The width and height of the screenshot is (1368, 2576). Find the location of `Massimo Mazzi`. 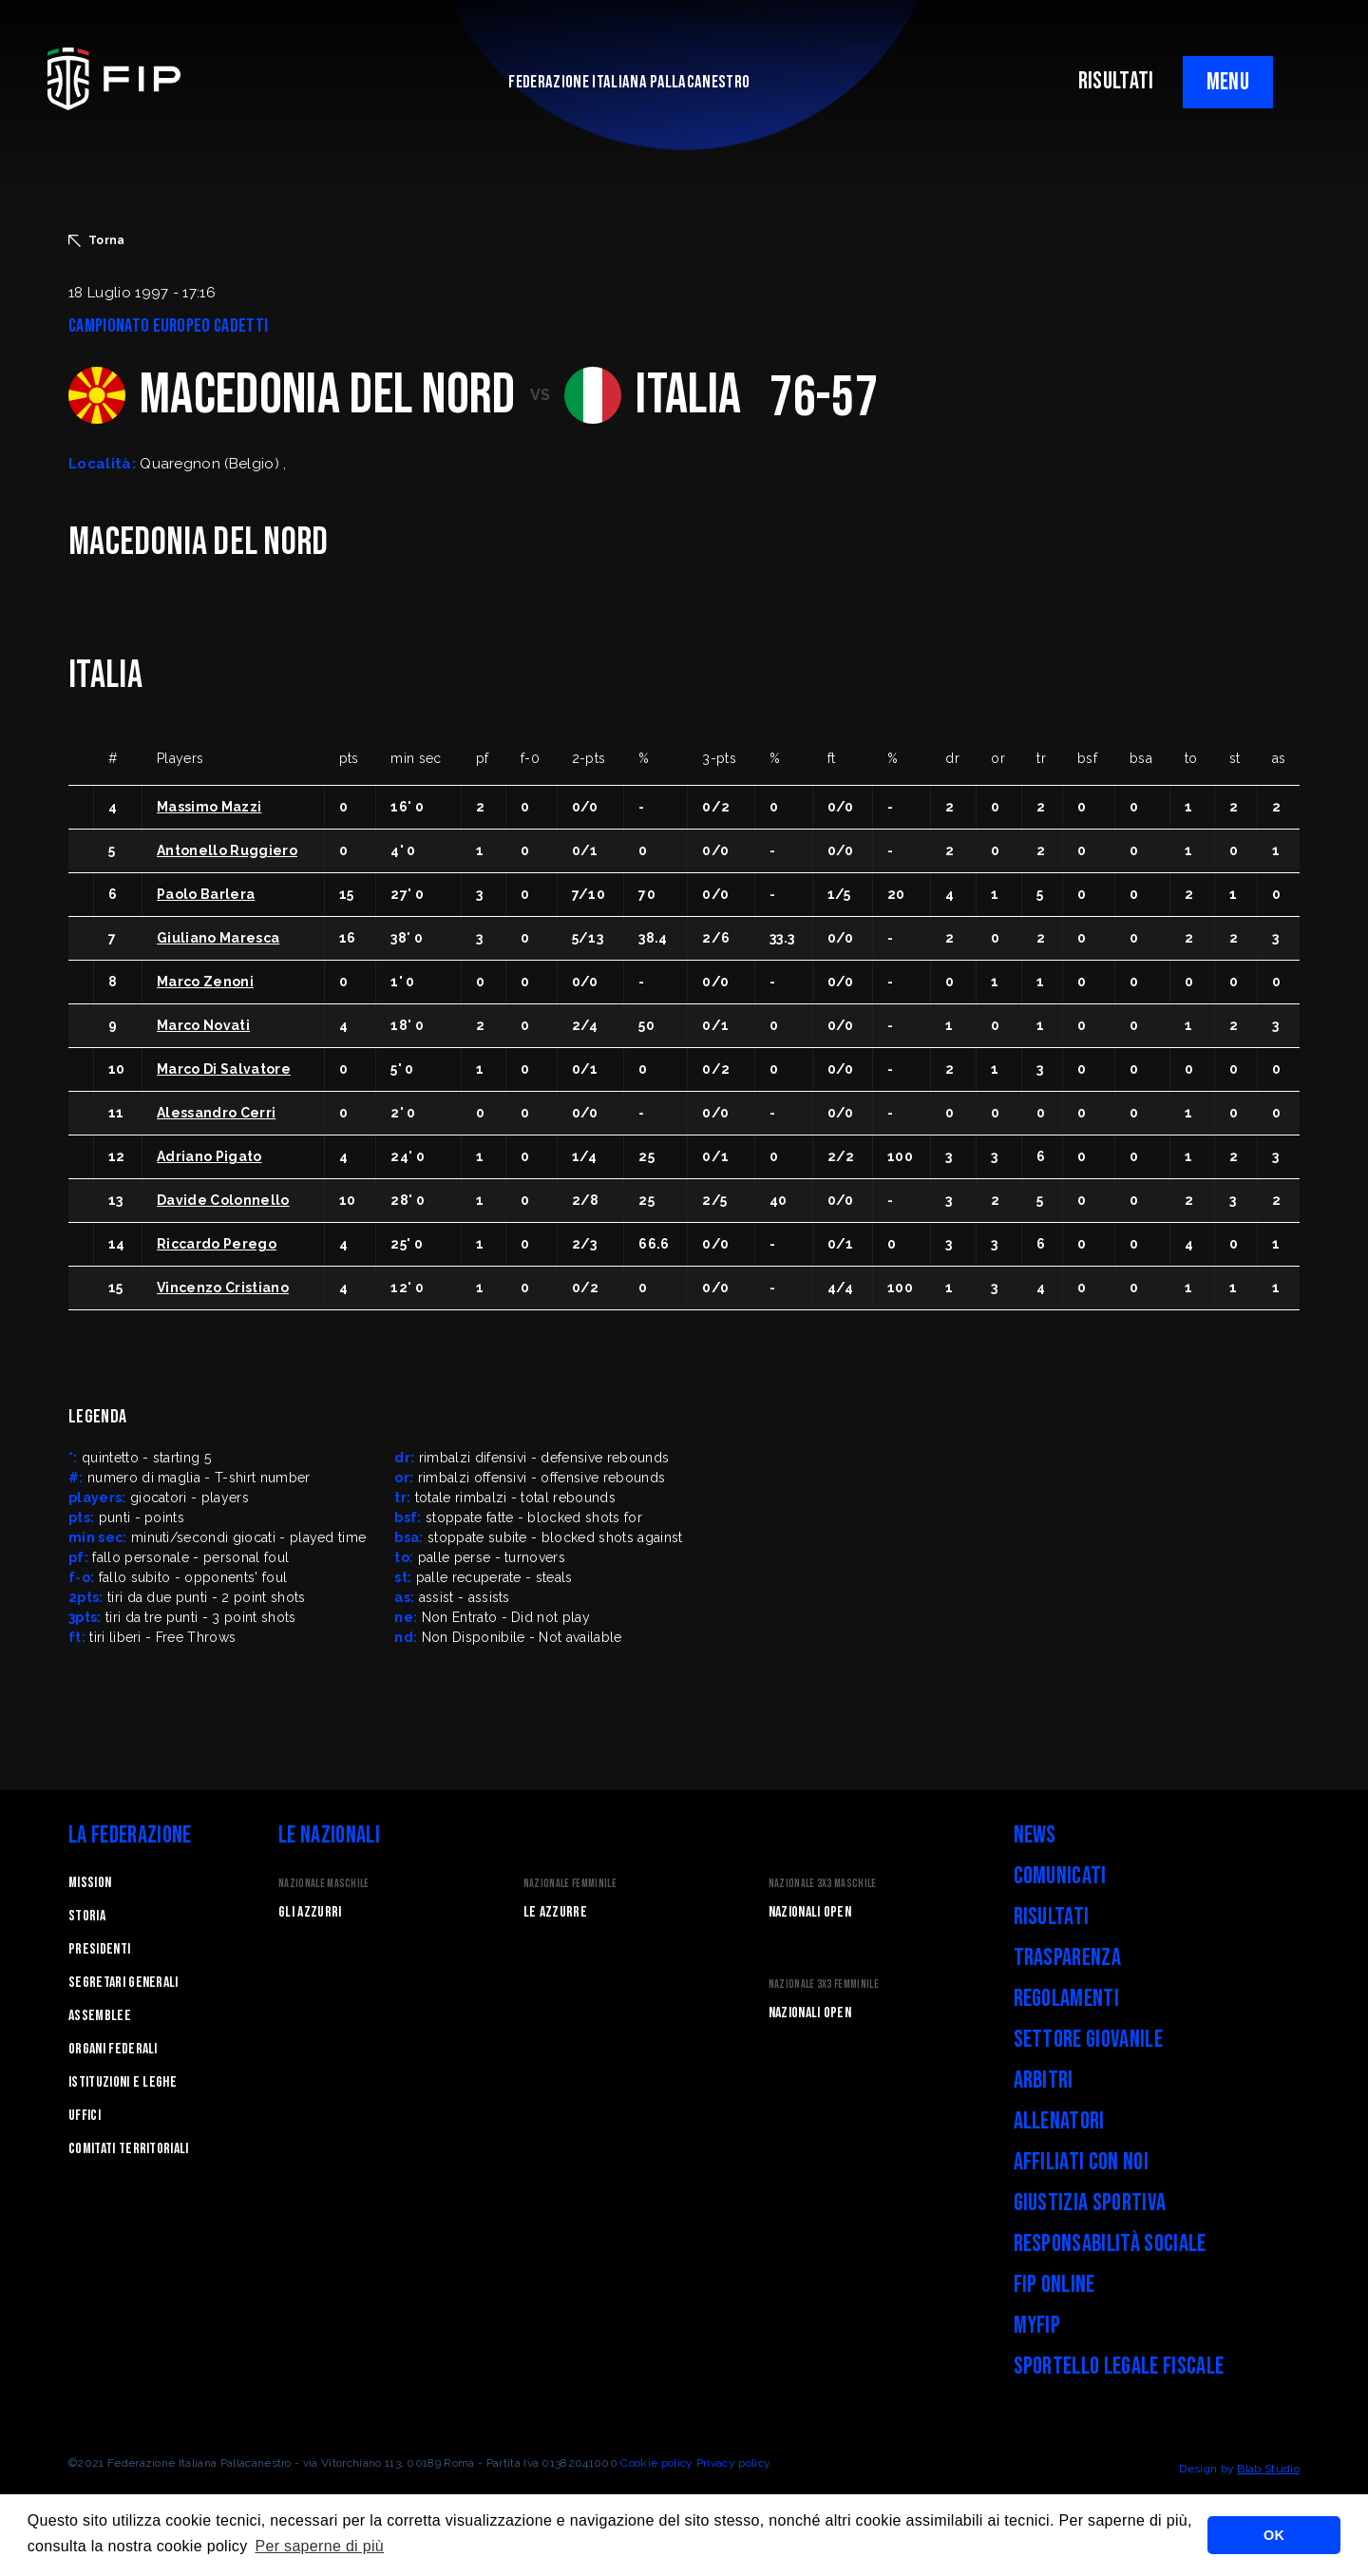

Massimo Mazzi is located at coordinates (209, 806).